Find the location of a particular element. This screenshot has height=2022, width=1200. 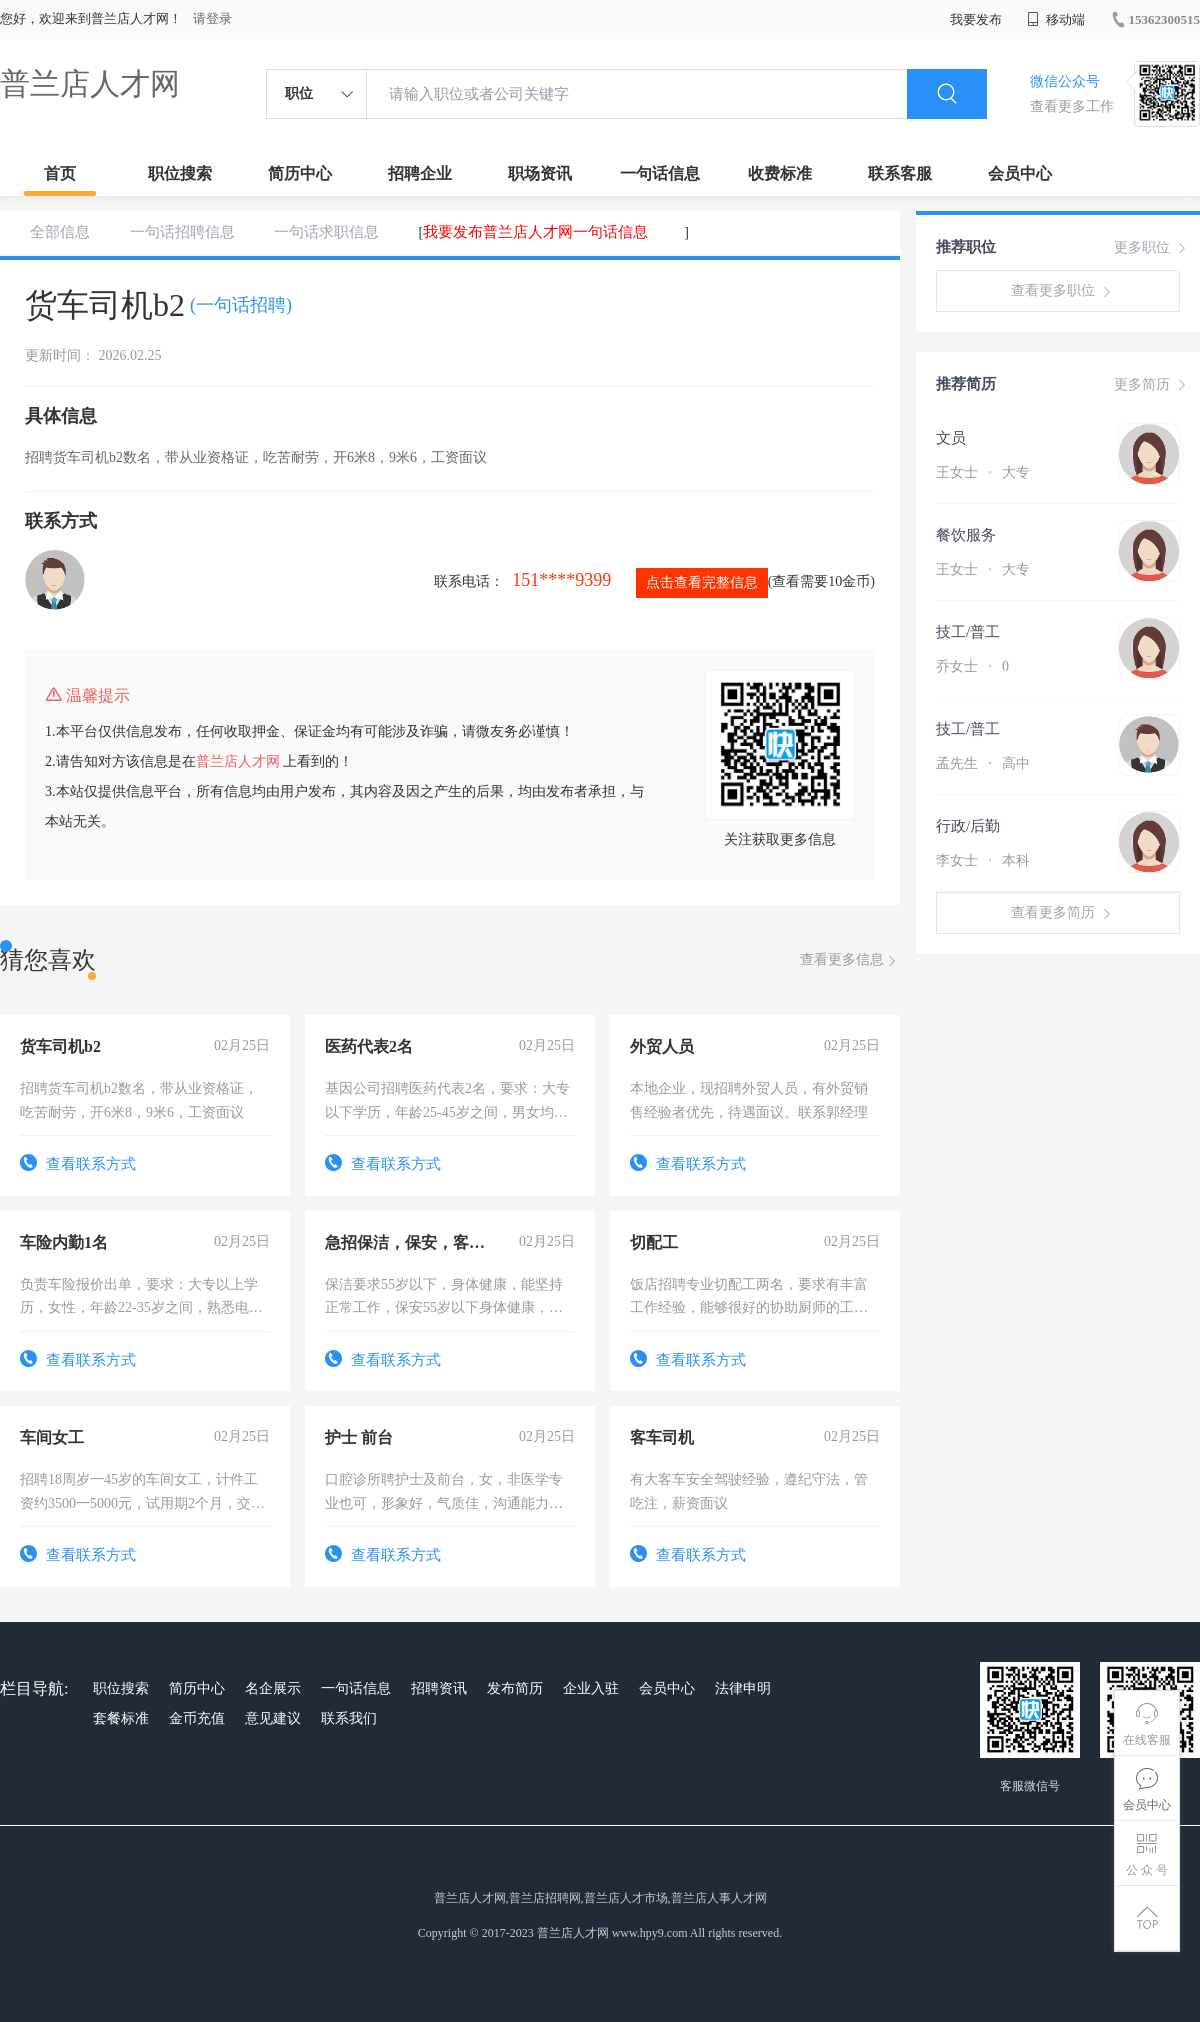

首页 is located at coordinates (60, 173).